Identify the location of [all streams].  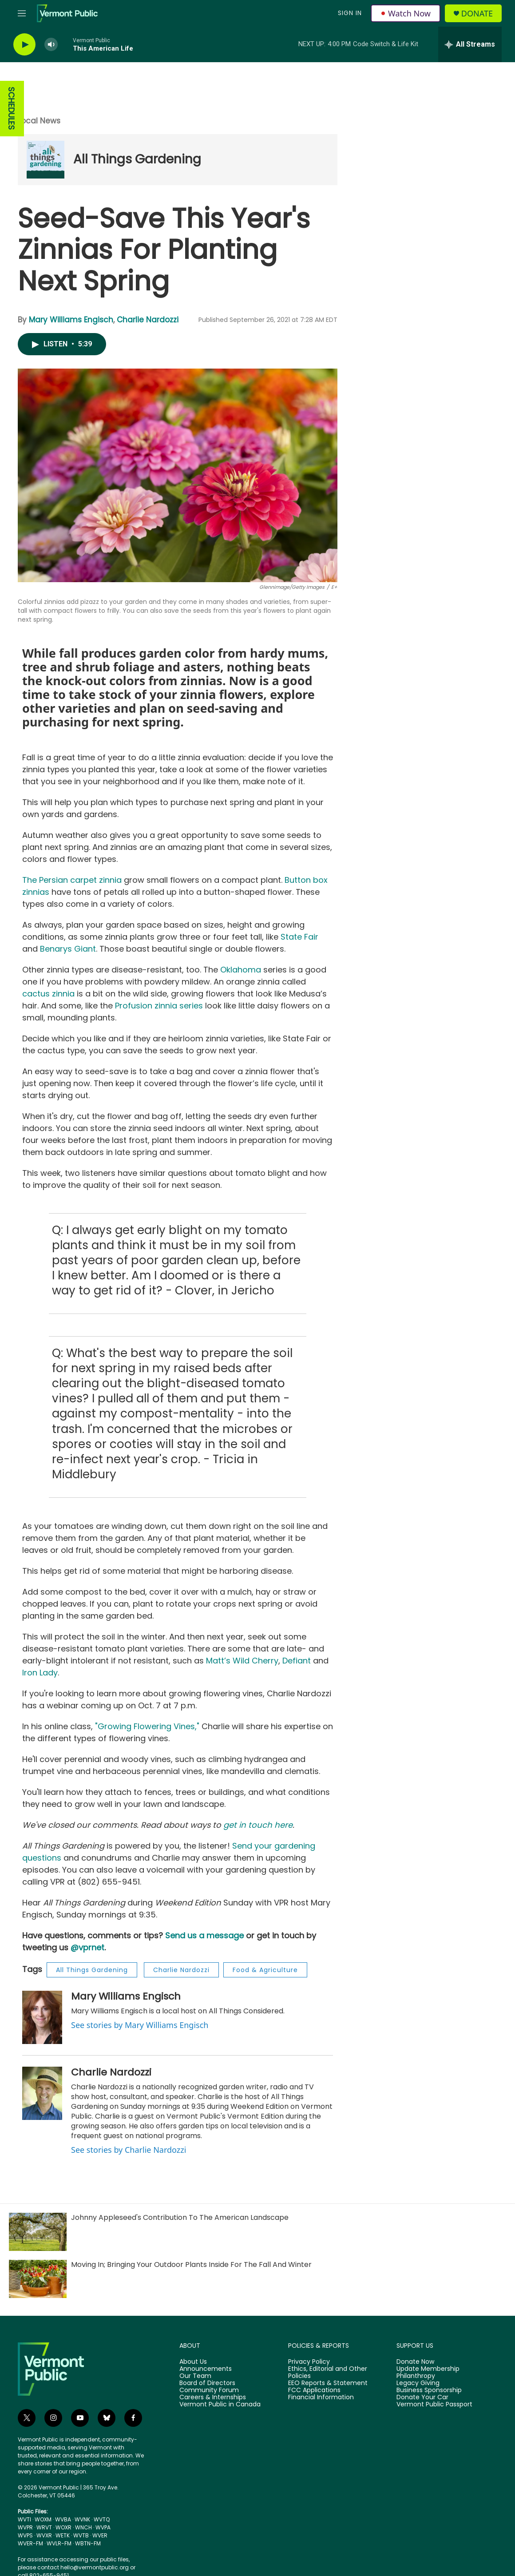
(470, 44).